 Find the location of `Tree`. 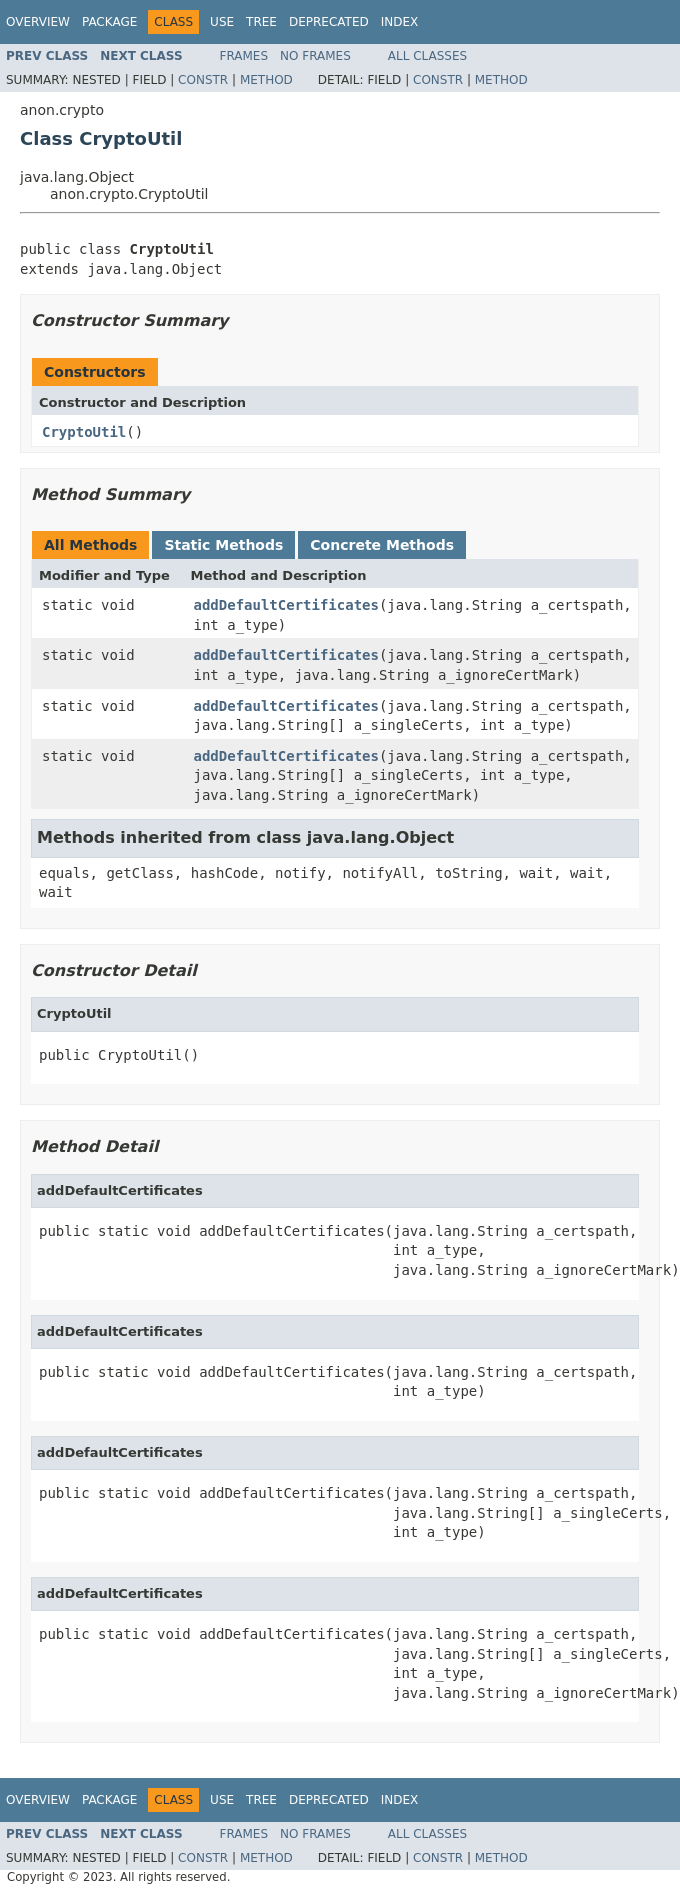

Tree is located at coordinates (261, 22).